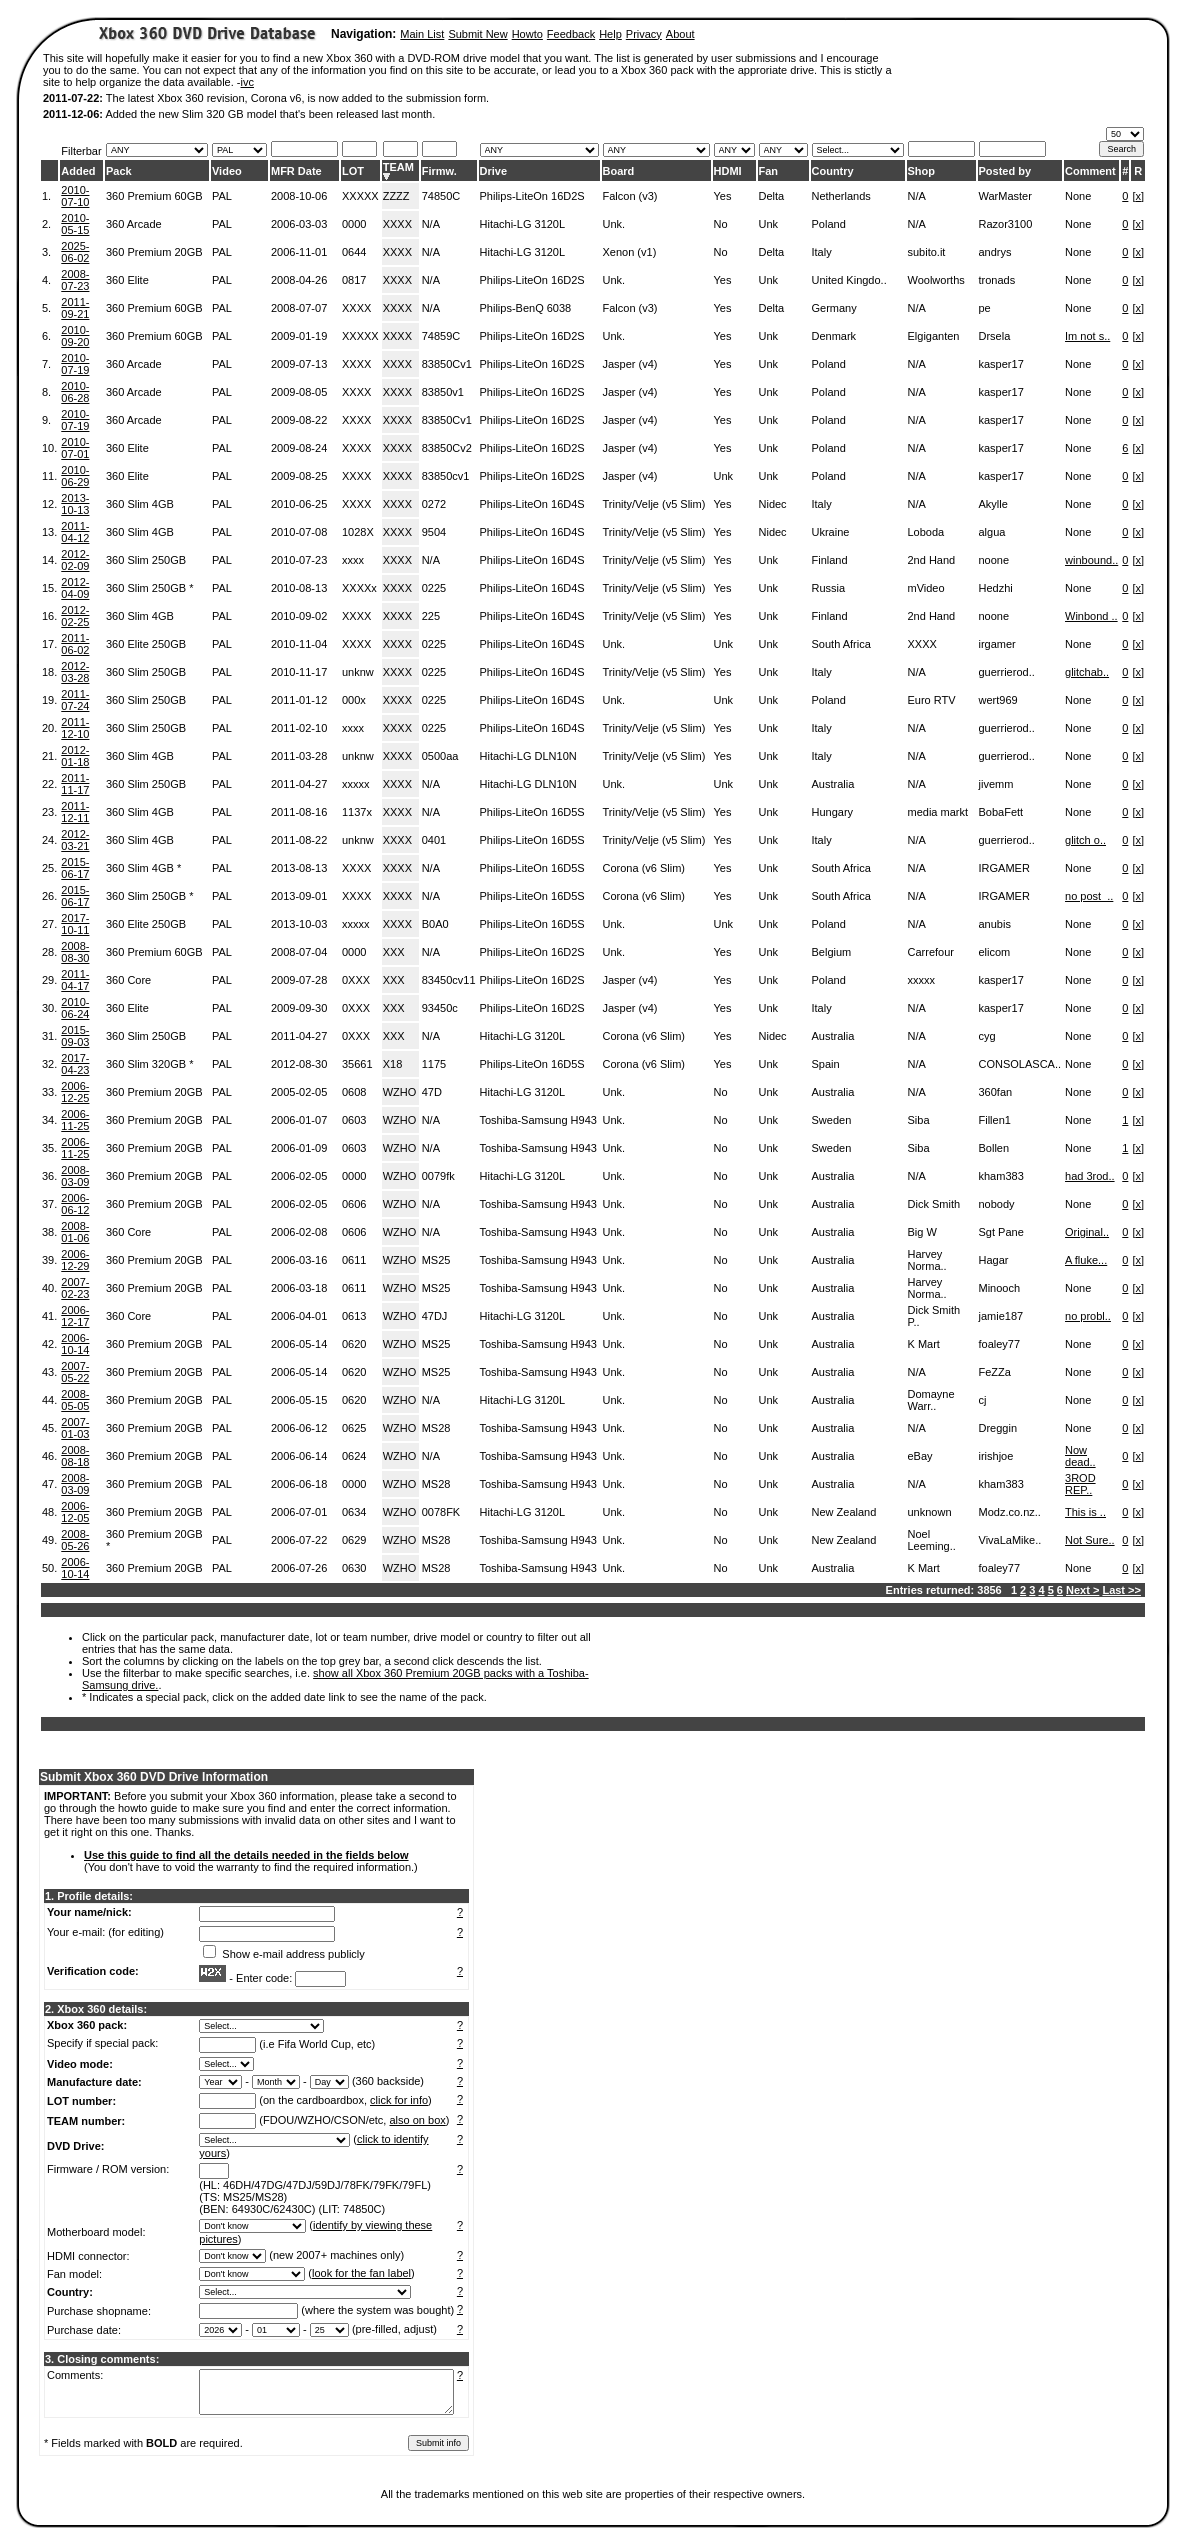 The height and width of the screenshot is (2543, 1187). I want to click on 2013-10-13, so click(75, 504).